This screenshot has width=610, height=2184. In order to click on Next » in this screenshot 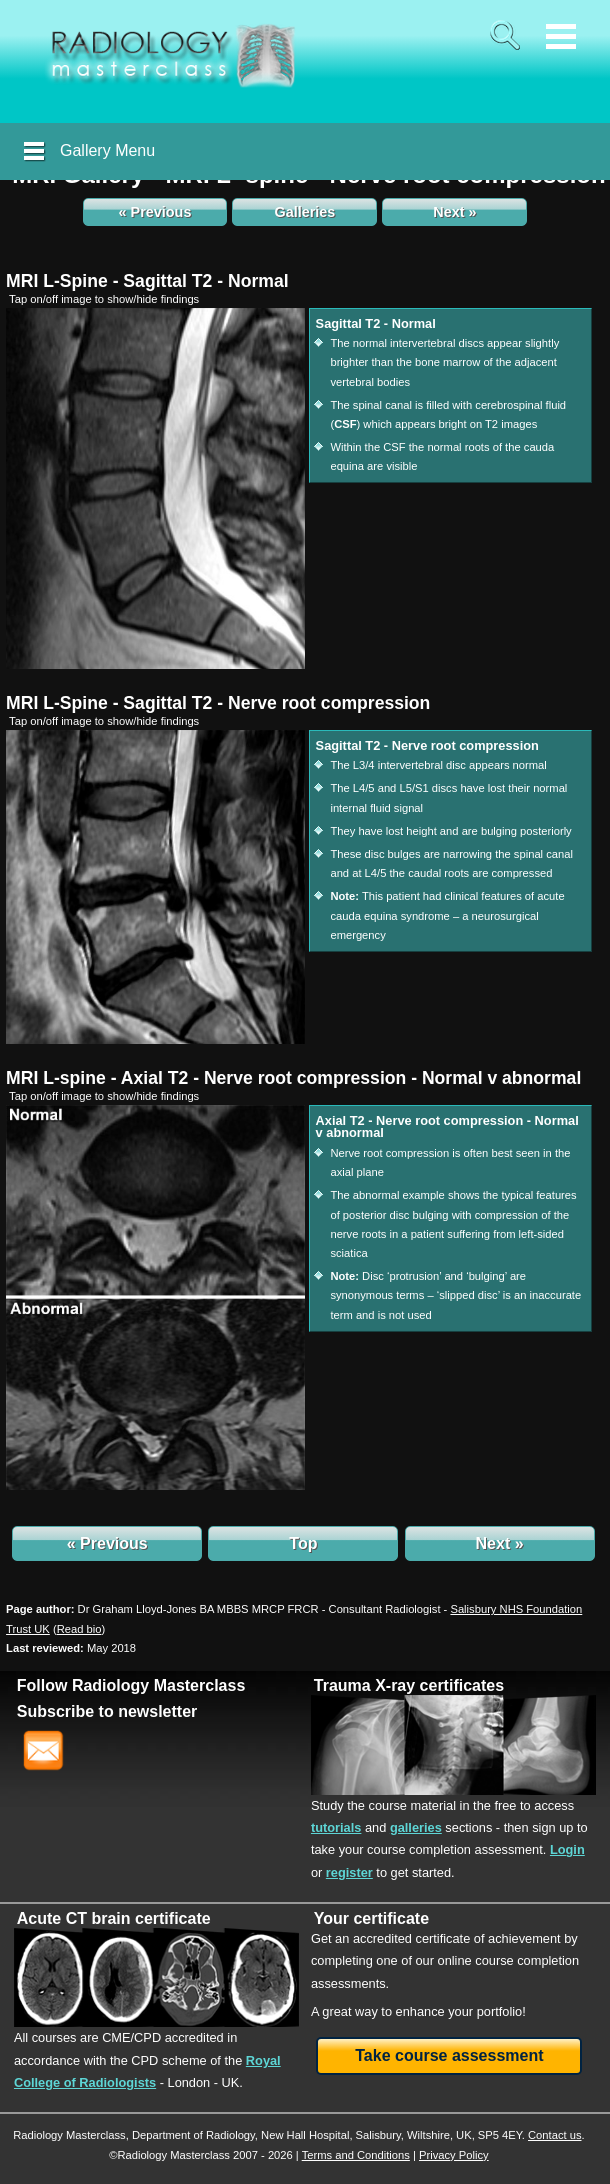, I will do `click(454, 212)`.